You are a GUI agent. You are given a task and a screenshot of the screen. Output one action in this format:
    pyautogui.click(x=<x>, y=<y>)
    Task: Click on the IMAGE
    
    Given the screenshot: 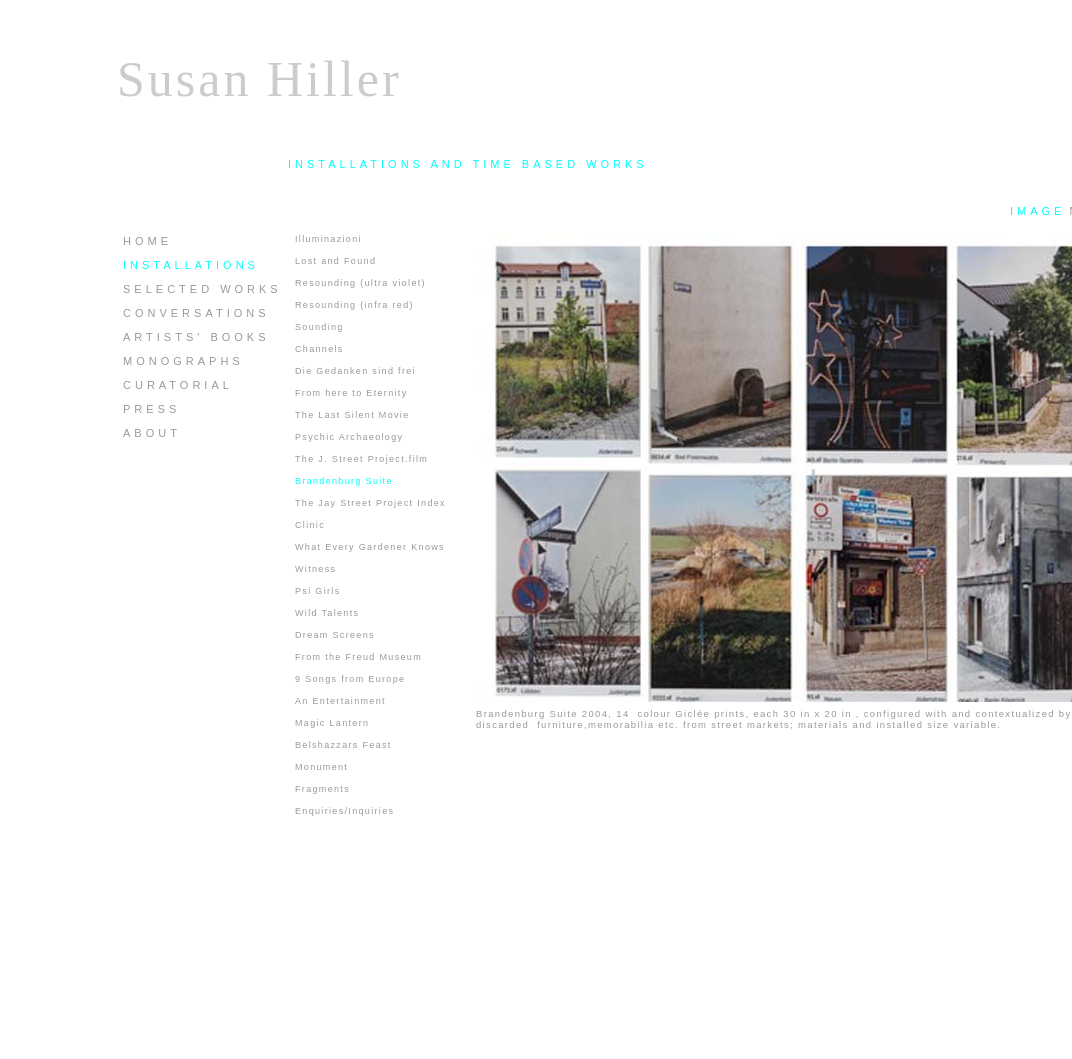 What is the action you would take?
    pyautogui.click(x=1037, y=211)
    